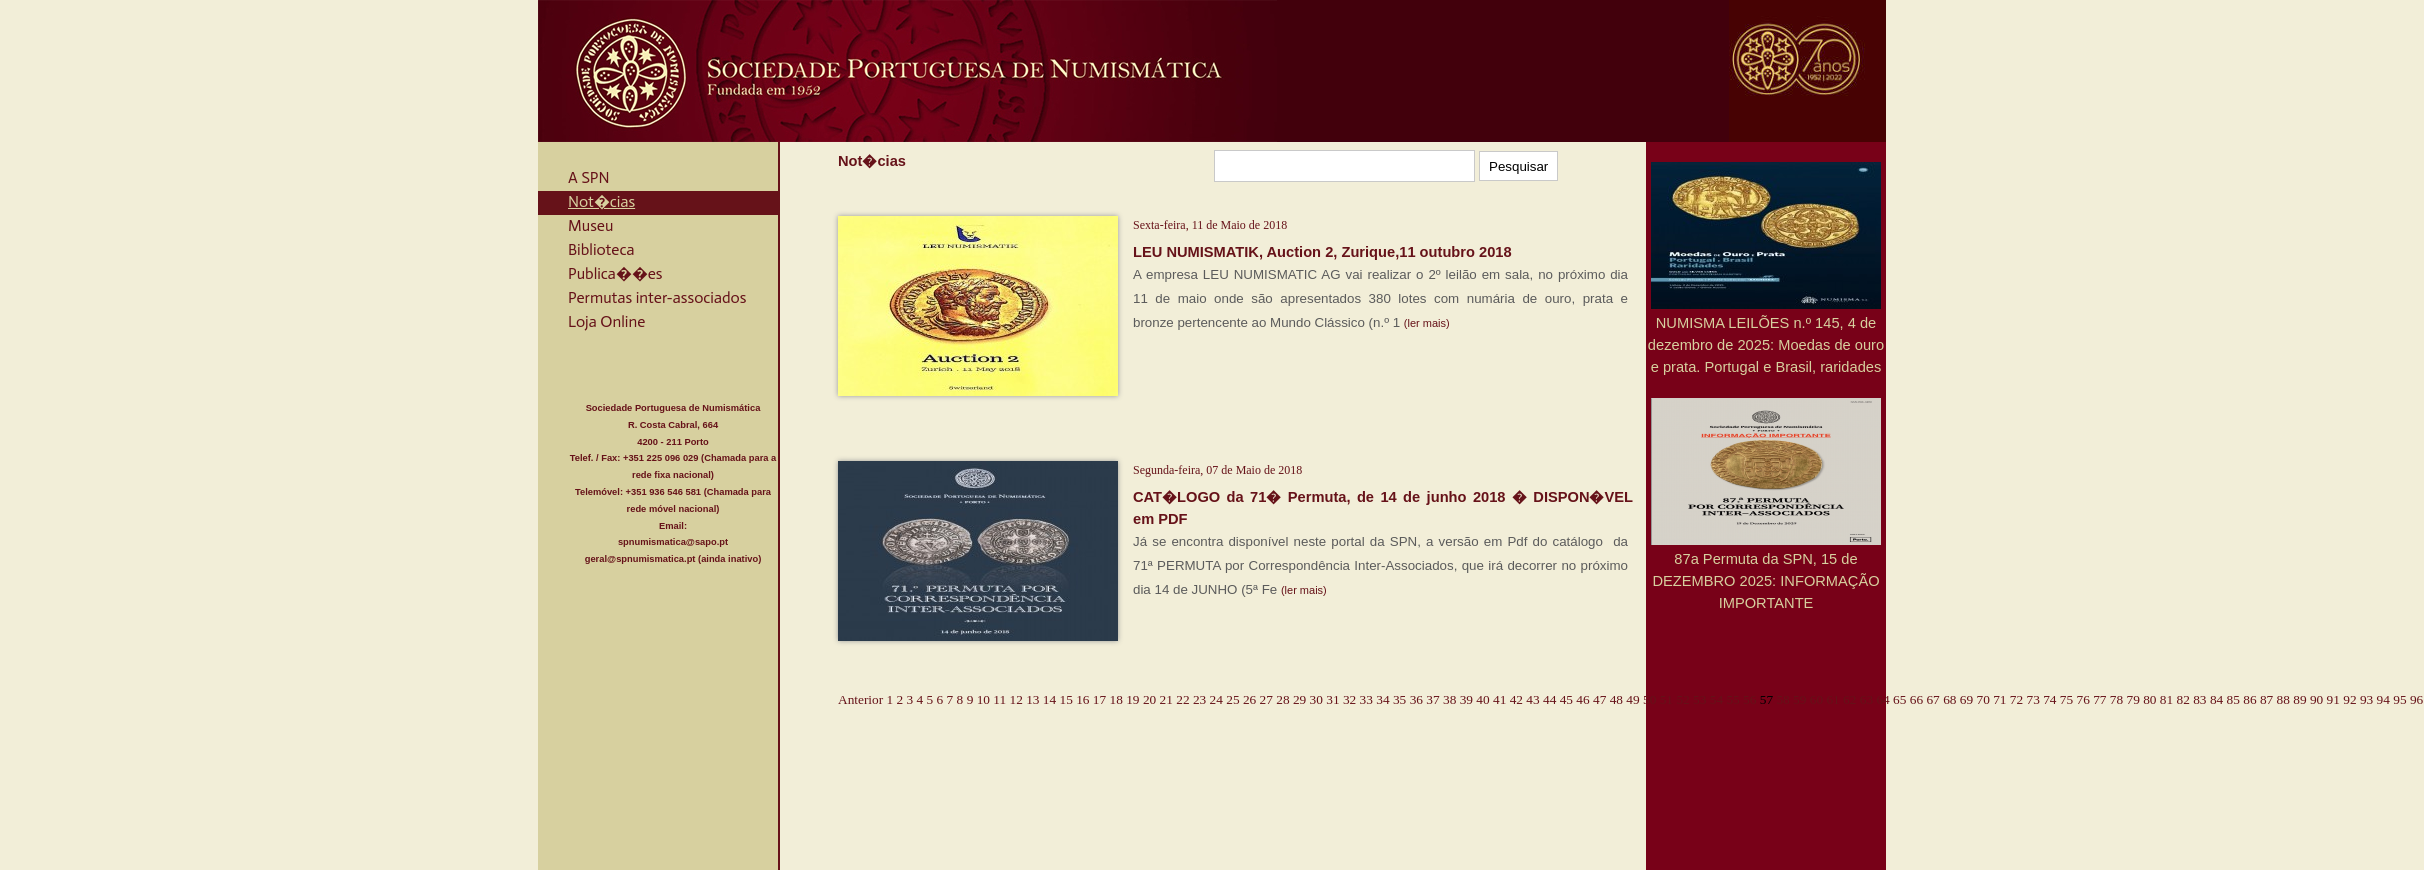 This screenshot has width=2424, height=870. Describe the element at coordinates (1516, 699) in the screenshot. I see `42` at that location.